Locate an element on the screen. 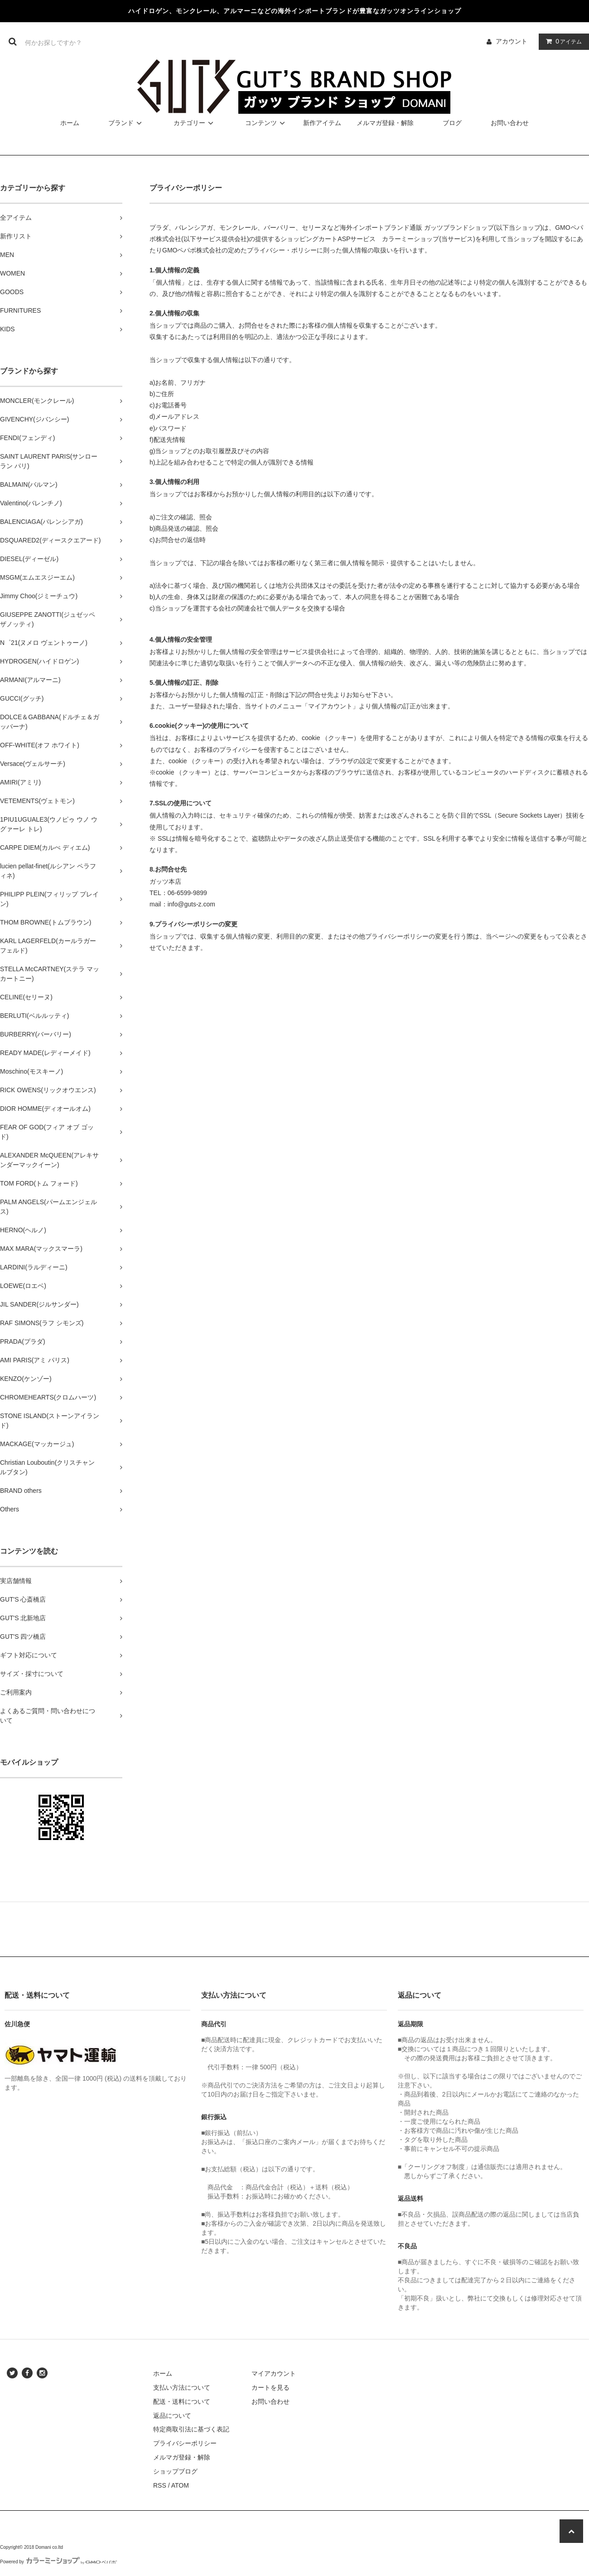 The width and height of the screenshot is (589, 2576). ブランド is located at coordinates (126, 122).